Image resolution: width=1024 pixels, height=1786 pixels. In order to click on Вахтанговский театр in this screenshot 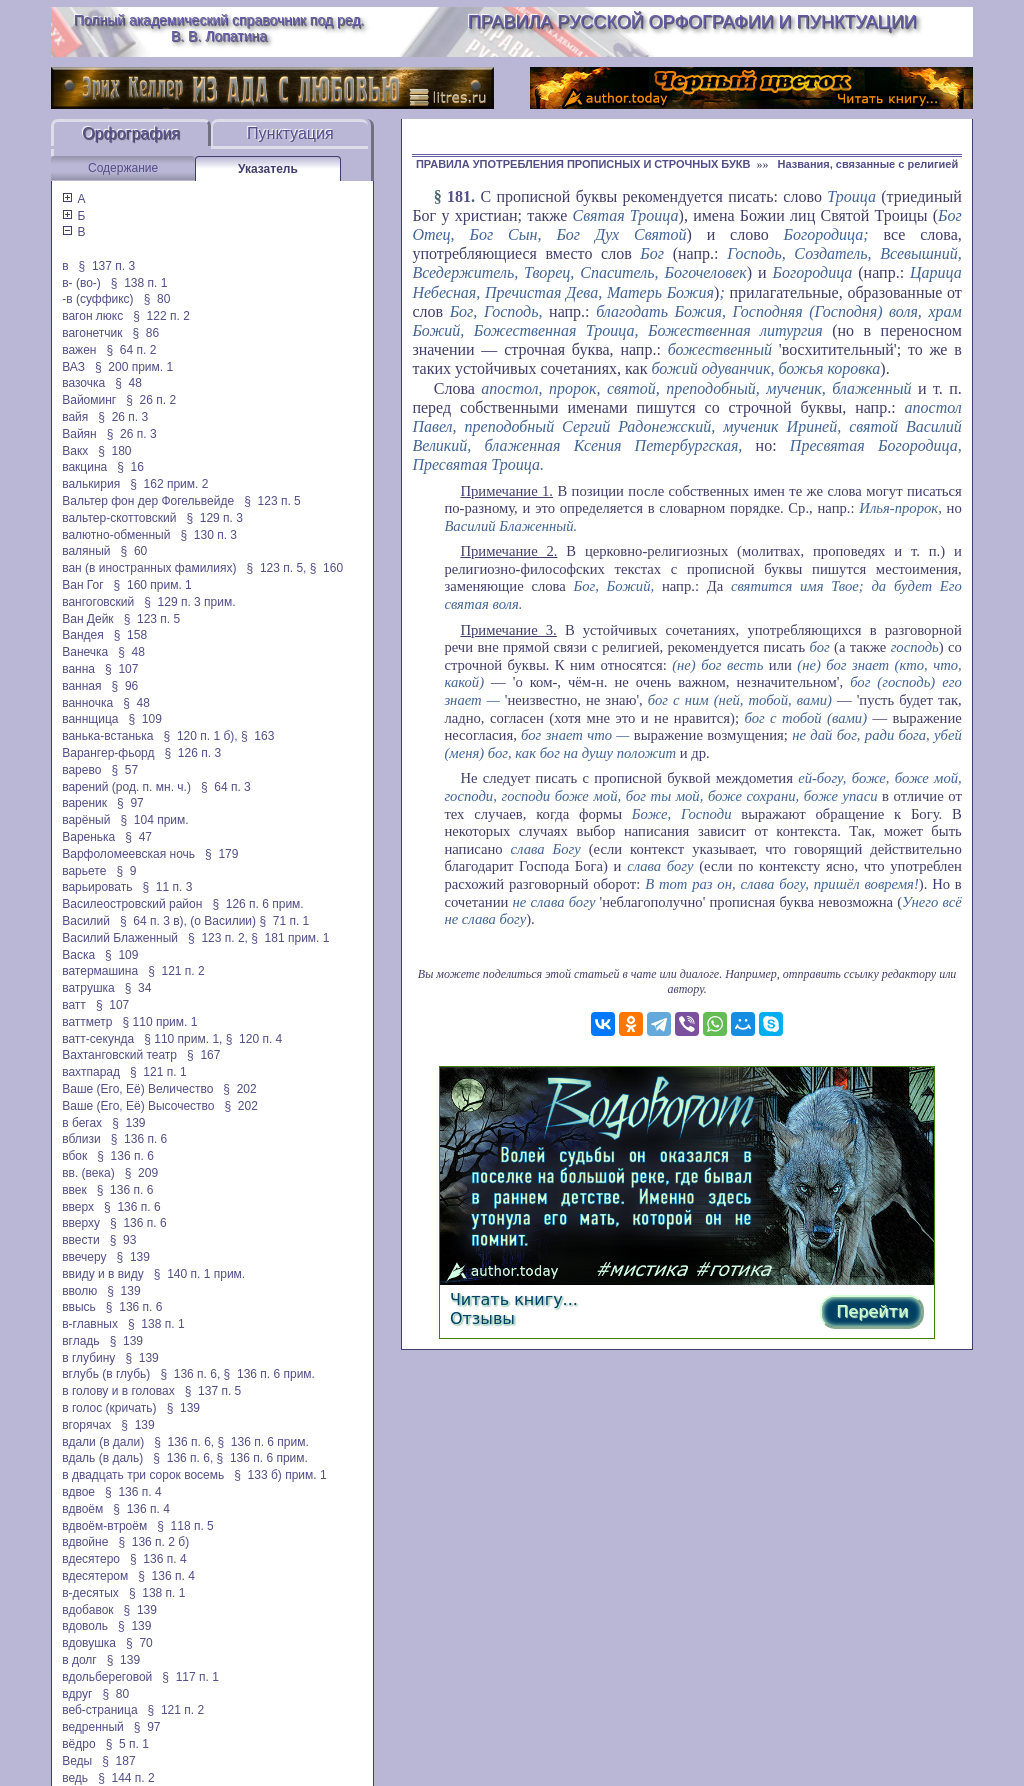, I will do `click(119, 1055)`.